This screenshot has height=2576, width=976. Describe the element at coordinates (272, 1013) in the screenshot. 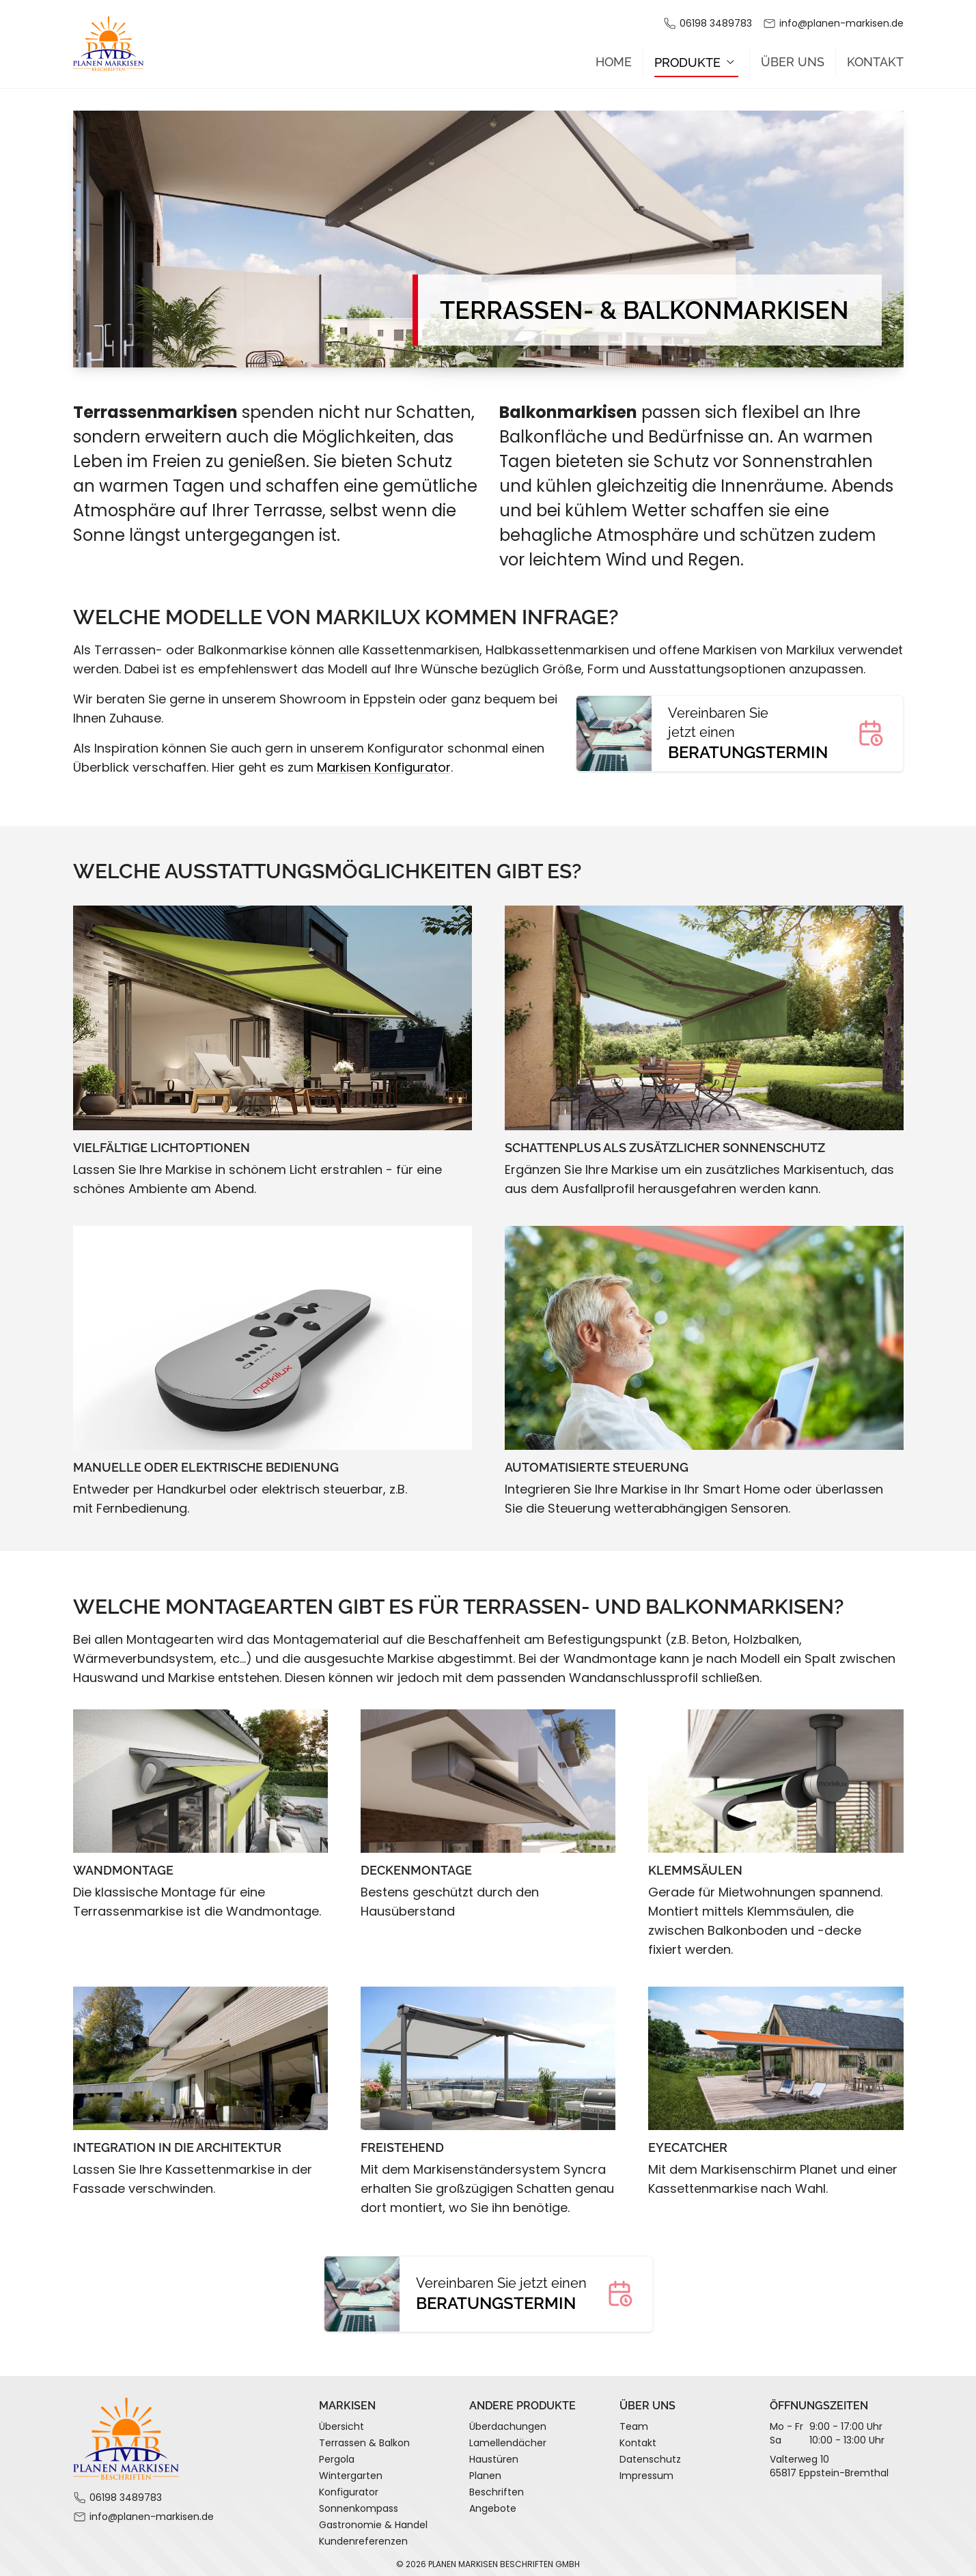

I see `[Zeige Bild in Großansicht]` at that location.